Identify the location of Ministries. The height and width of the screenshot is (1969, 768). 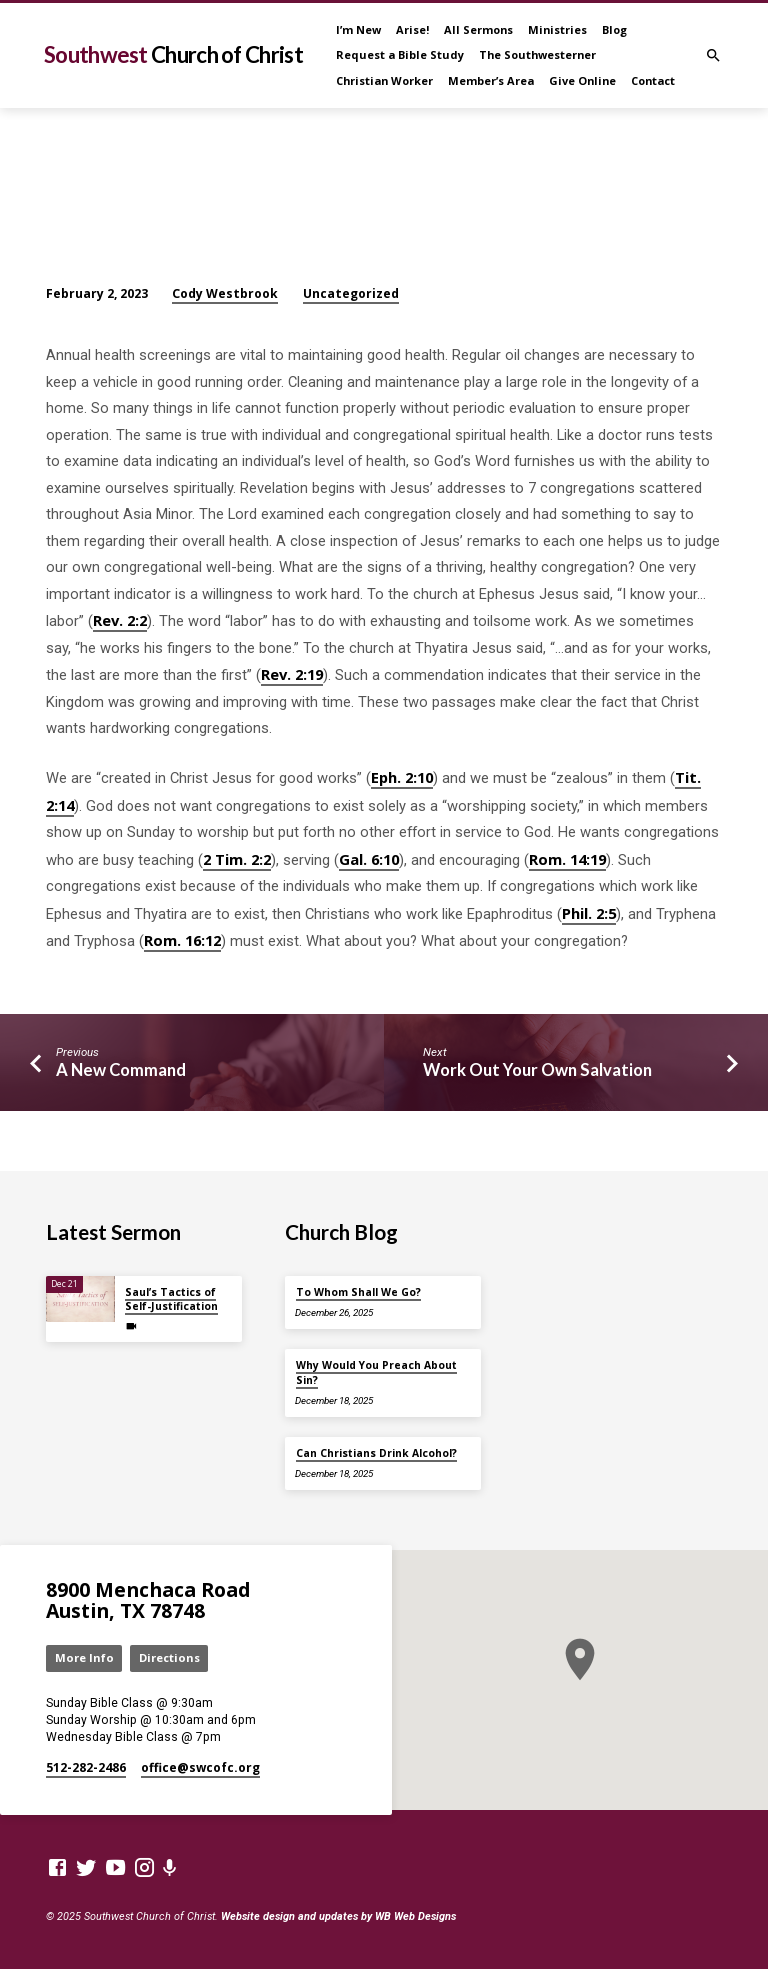
(557, 29).